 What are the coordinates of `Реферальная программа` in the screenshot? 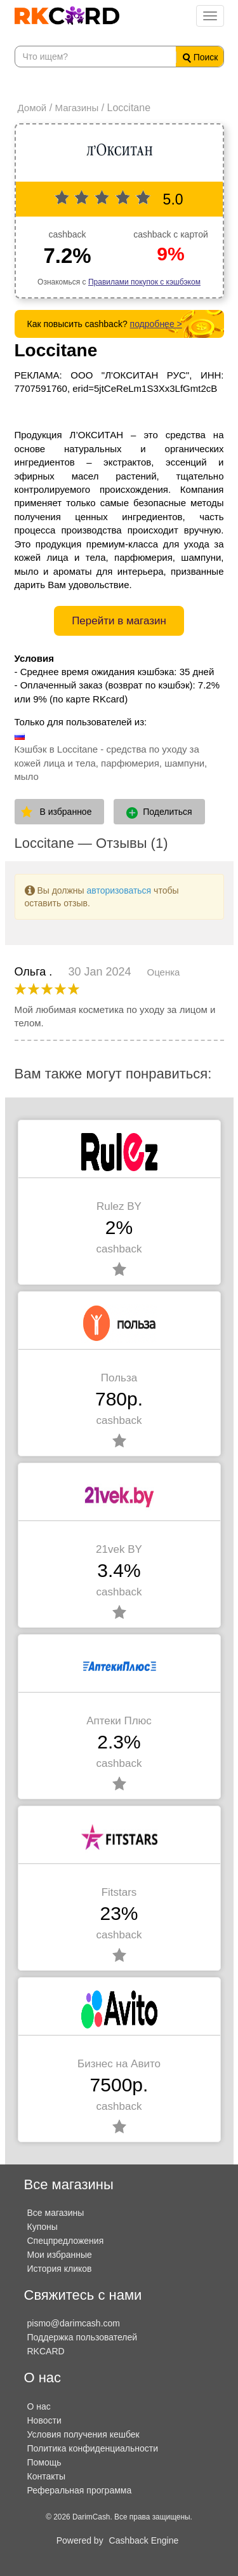 It's located at (79, 2490).